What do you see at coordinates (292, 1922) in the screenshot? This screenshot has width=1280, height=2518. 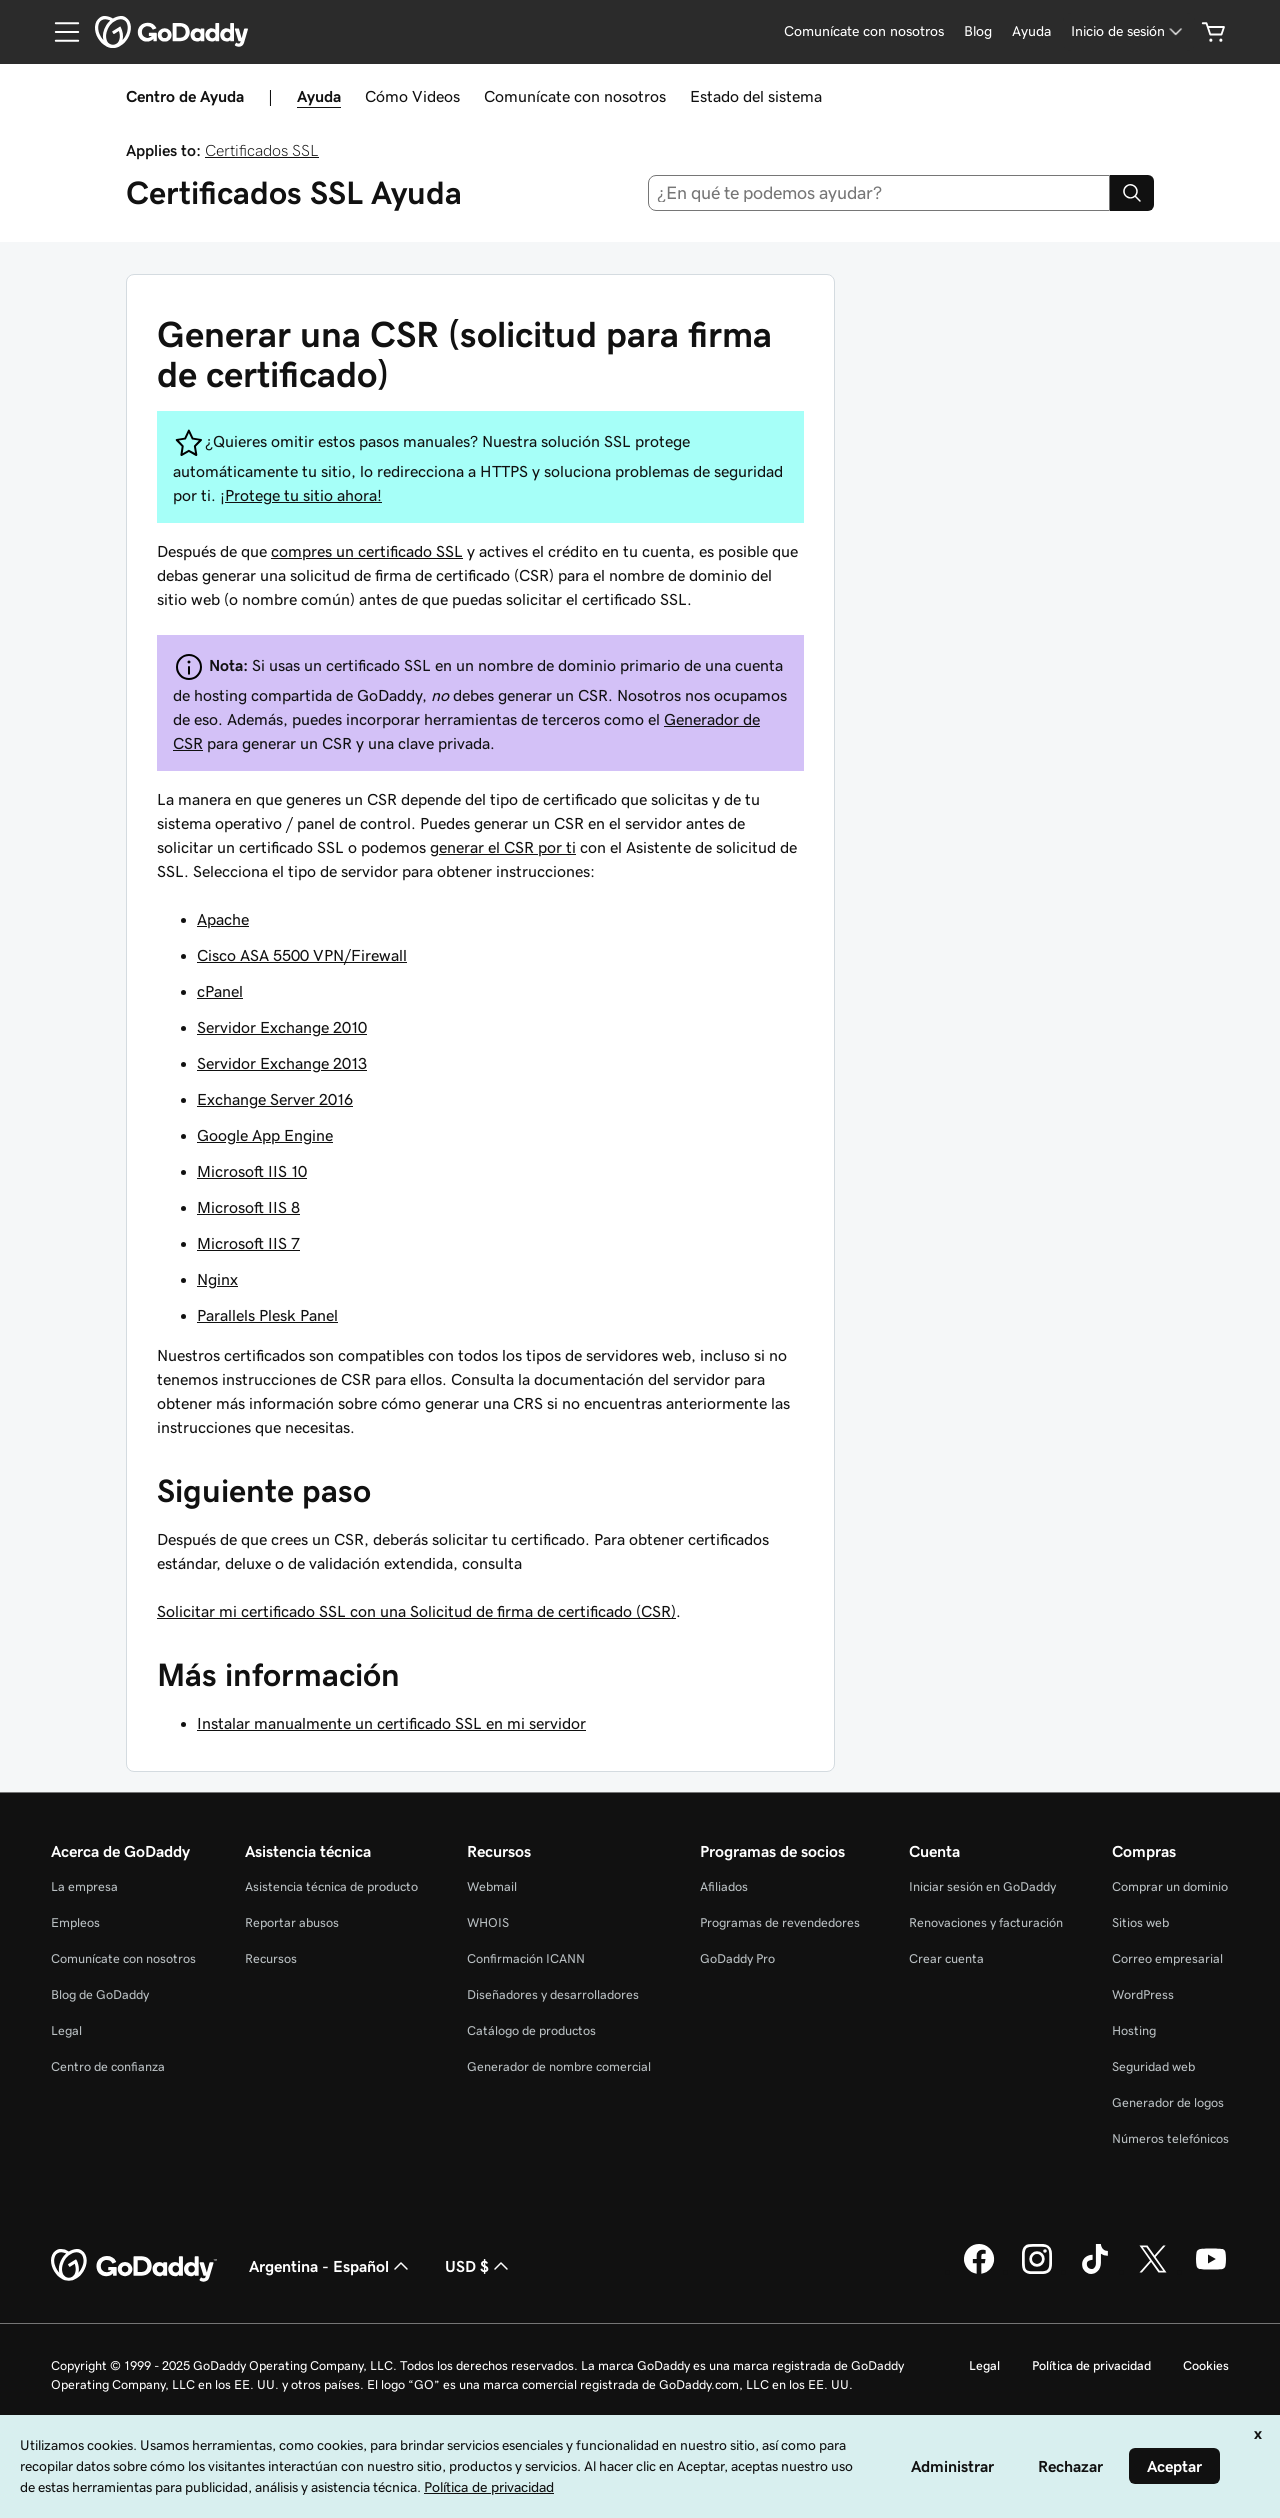 I see `Reportar abusos` at bounding box center [292, 1922].